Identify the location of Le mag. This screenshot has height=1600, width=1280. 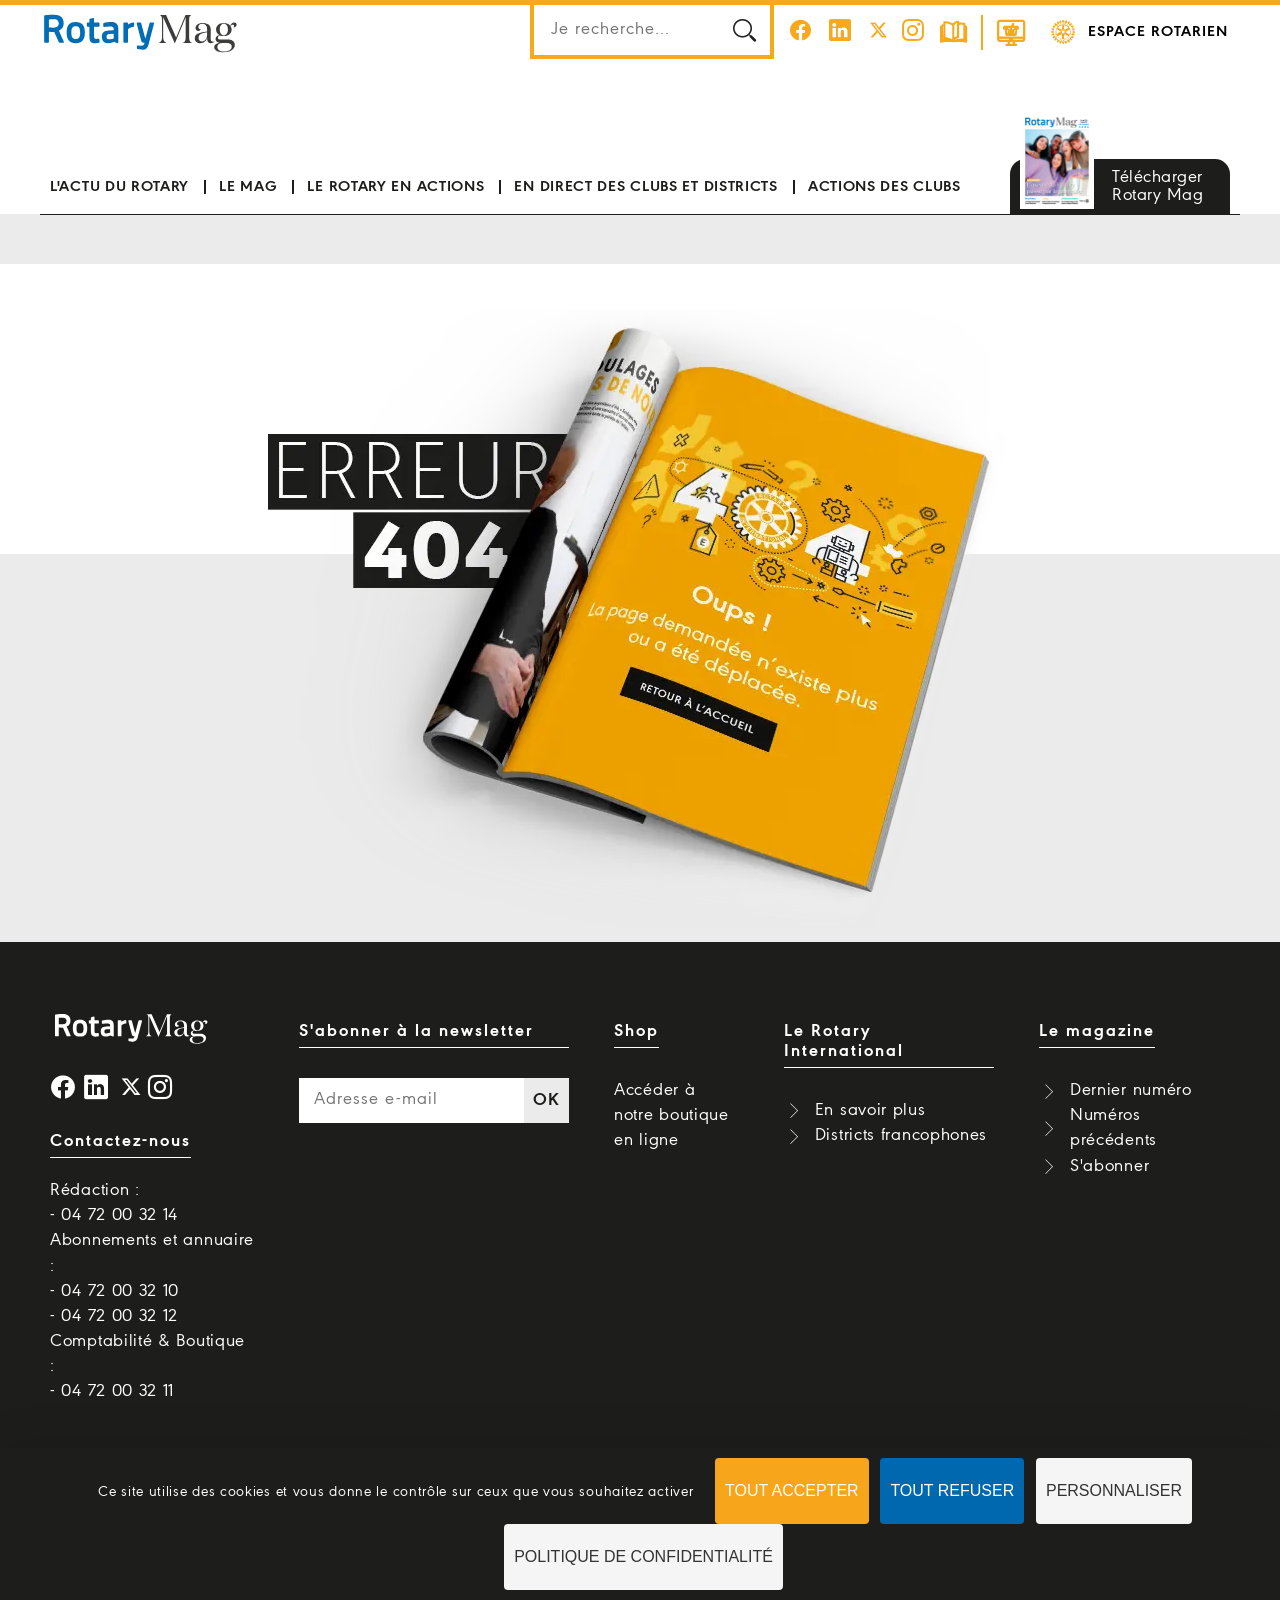
(248, 187).